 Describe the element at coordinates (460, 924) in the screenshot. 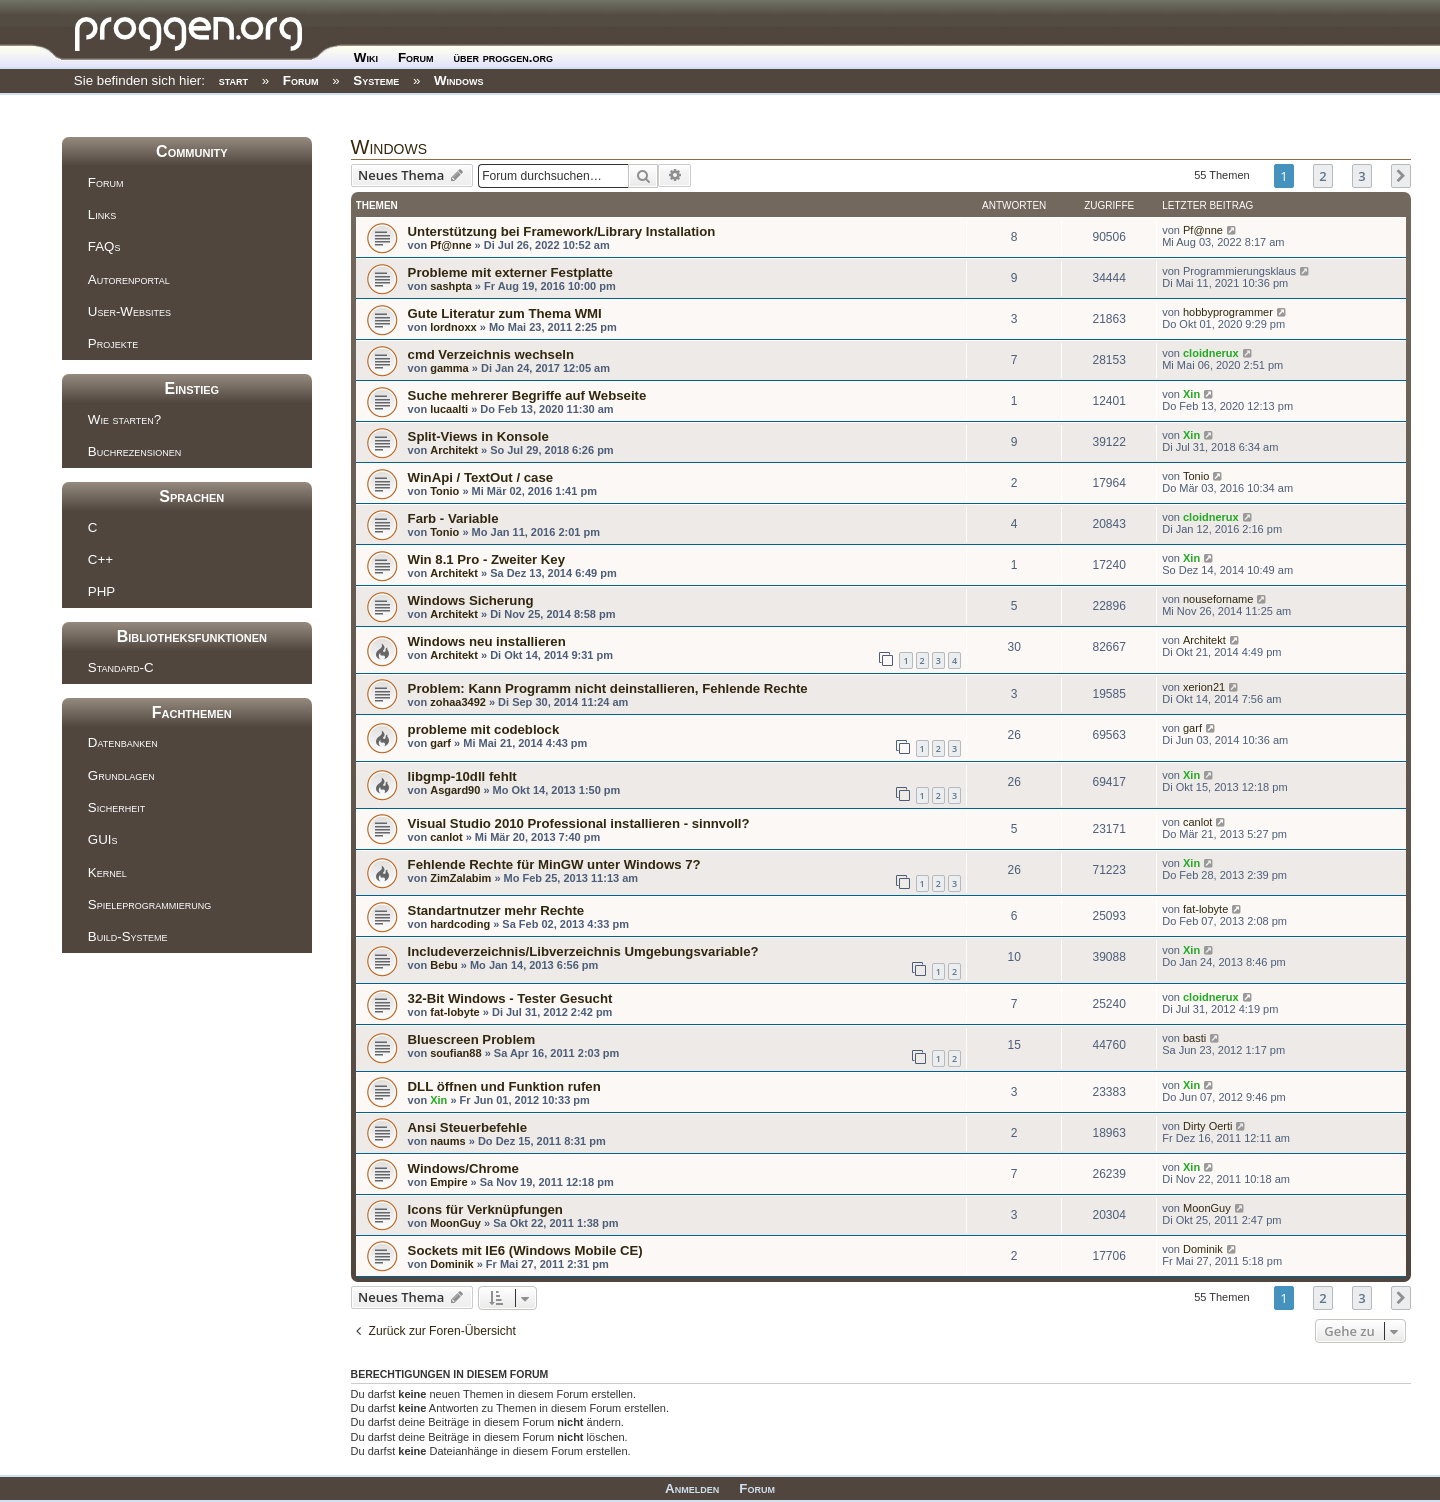

I see `hardcoding` at that location.